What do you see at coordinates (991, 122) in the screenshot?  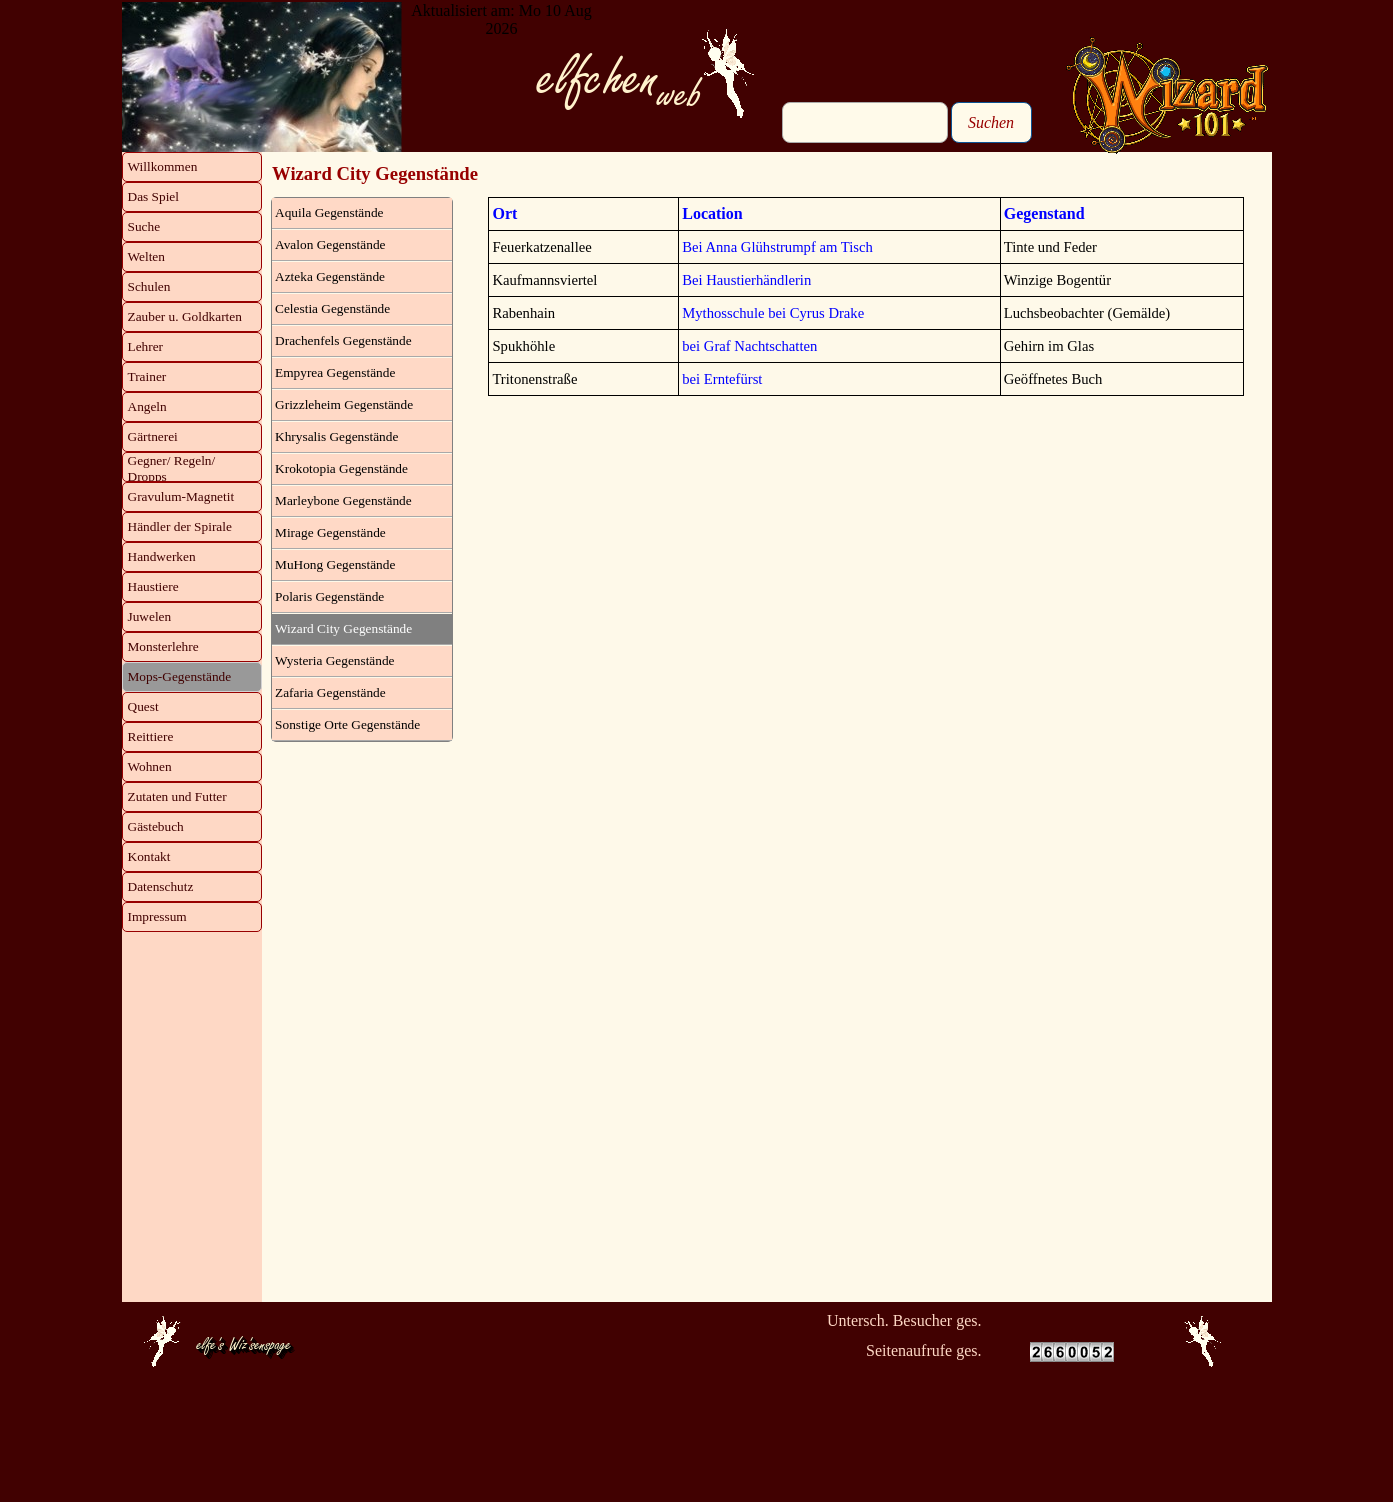 I see `Suchen` at bounding box center [991, 122].